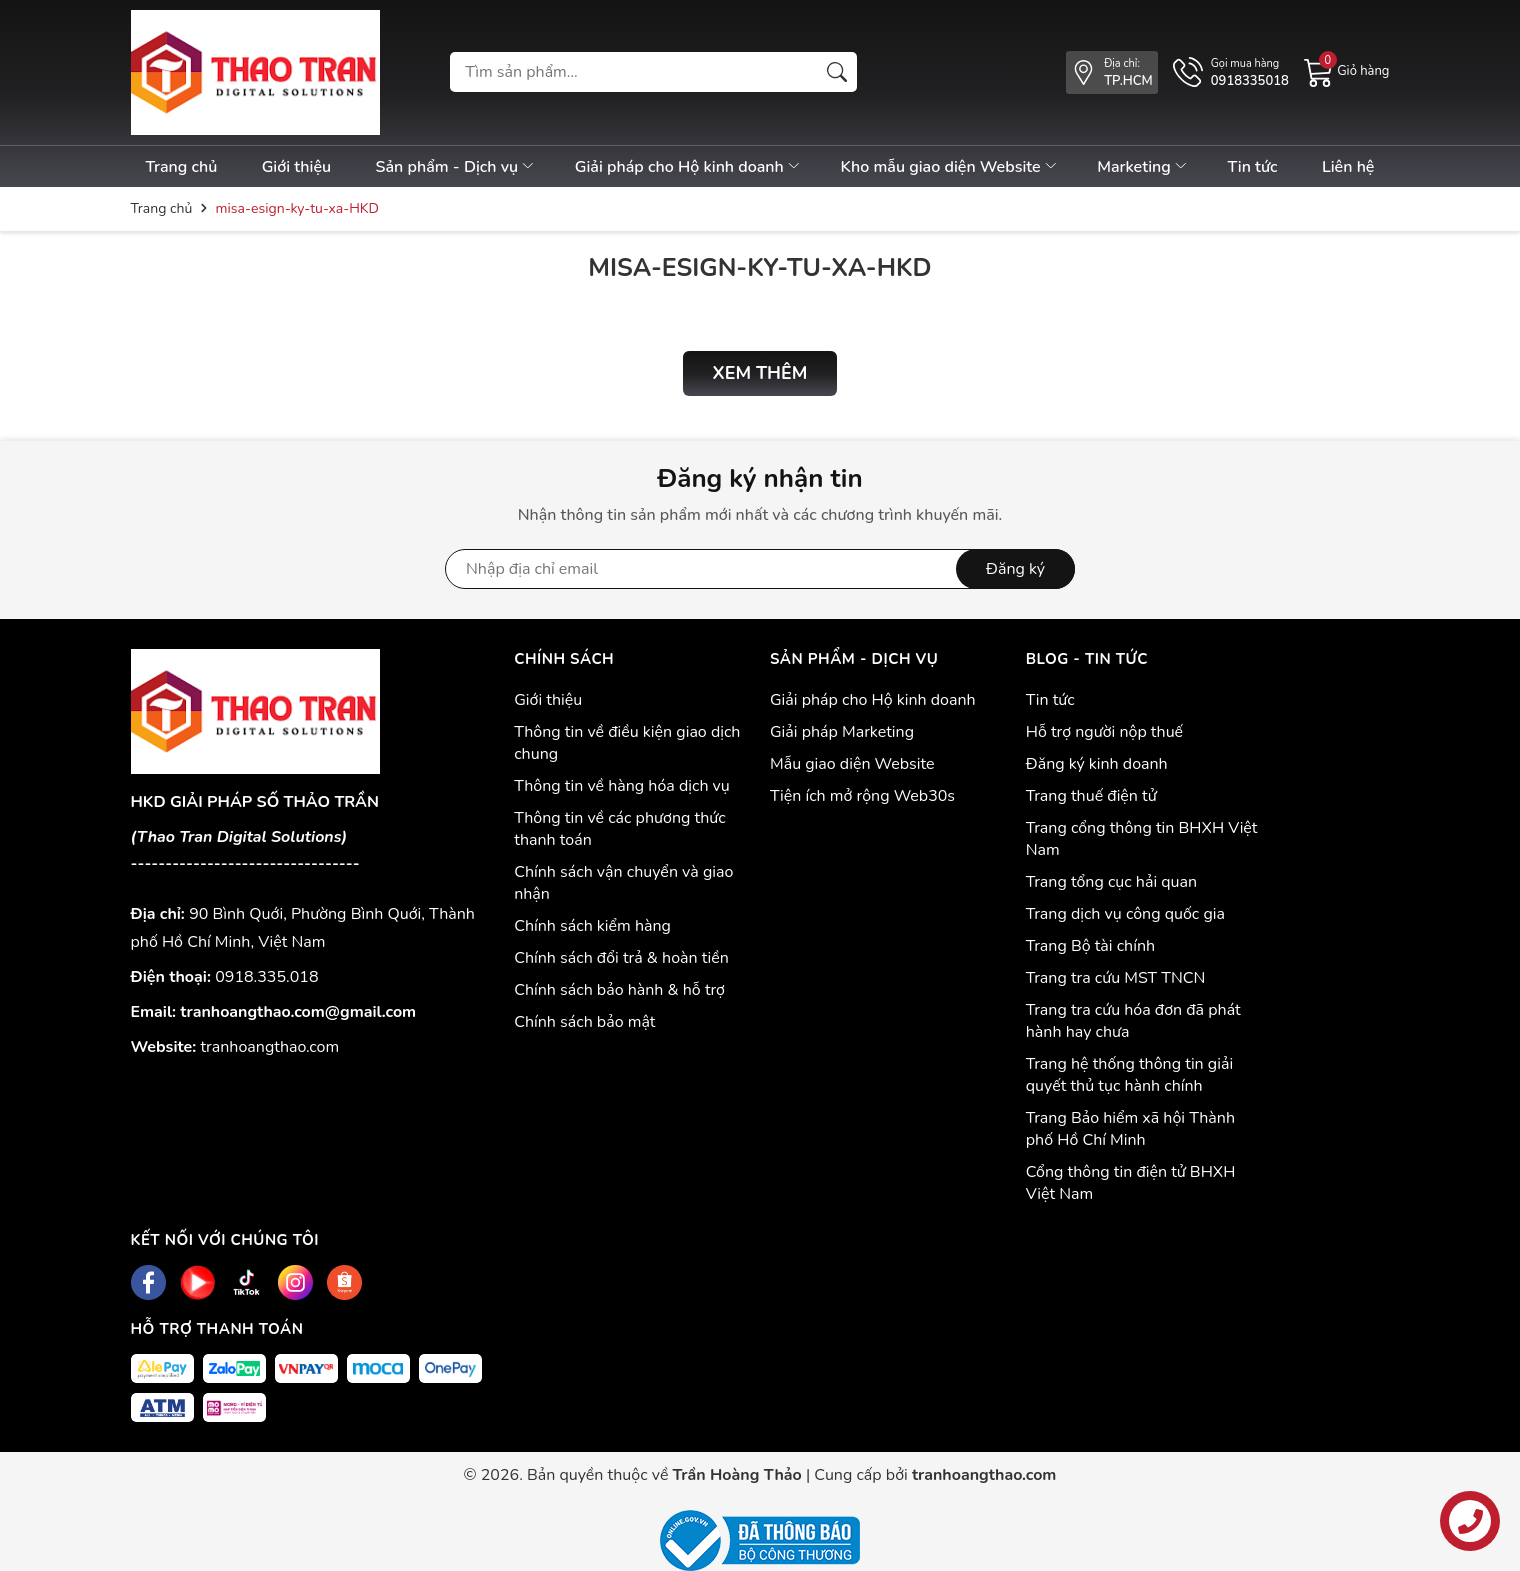 Image resolution: width=1520 pixels, height=1571 pixels. Describe the element at coordinates (1111, 882) in the screenshot. I see `Trang tổng cục hải quan` at that location.